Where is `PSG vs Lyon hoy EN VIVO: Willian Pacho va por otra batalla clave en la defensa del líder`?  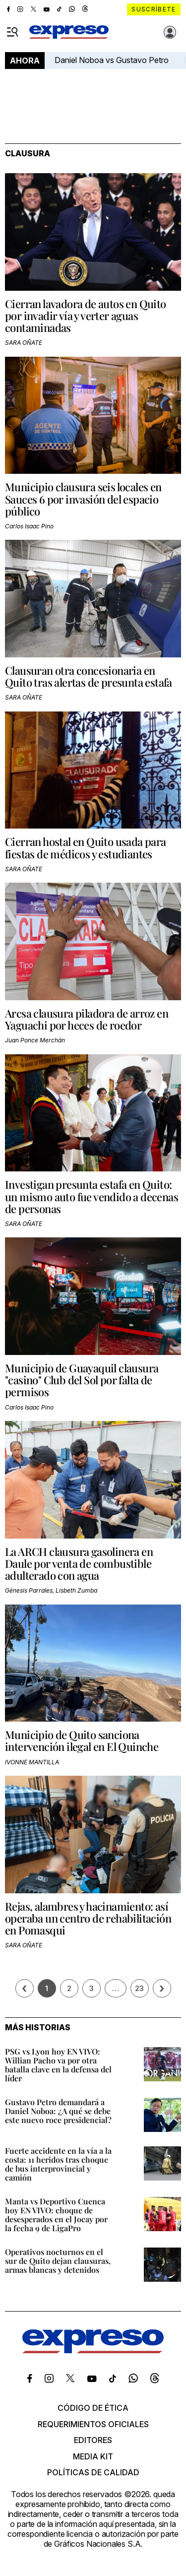 PSG vs Lyon hoy EN VIVO: Willian Pacho va por otra batalla clave en la defensa del líder is located at coordinates (58, 2064).